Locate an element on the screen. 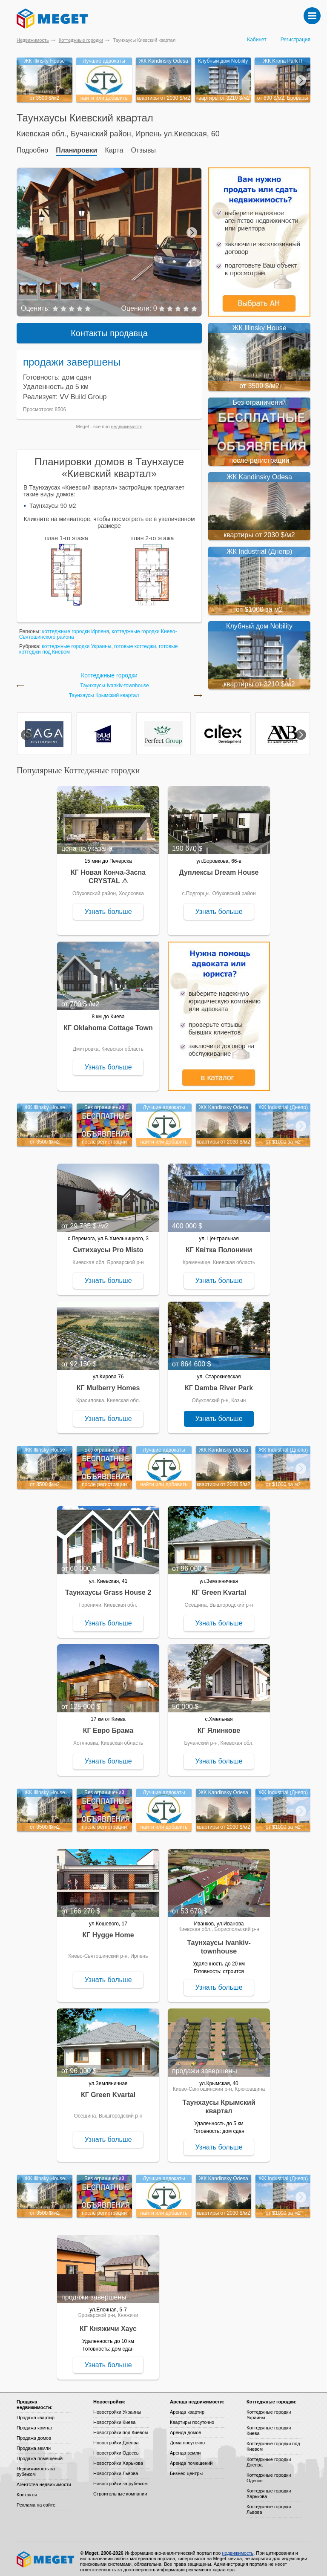  Новостройки Одессы is located at coordinates (116, 2447).